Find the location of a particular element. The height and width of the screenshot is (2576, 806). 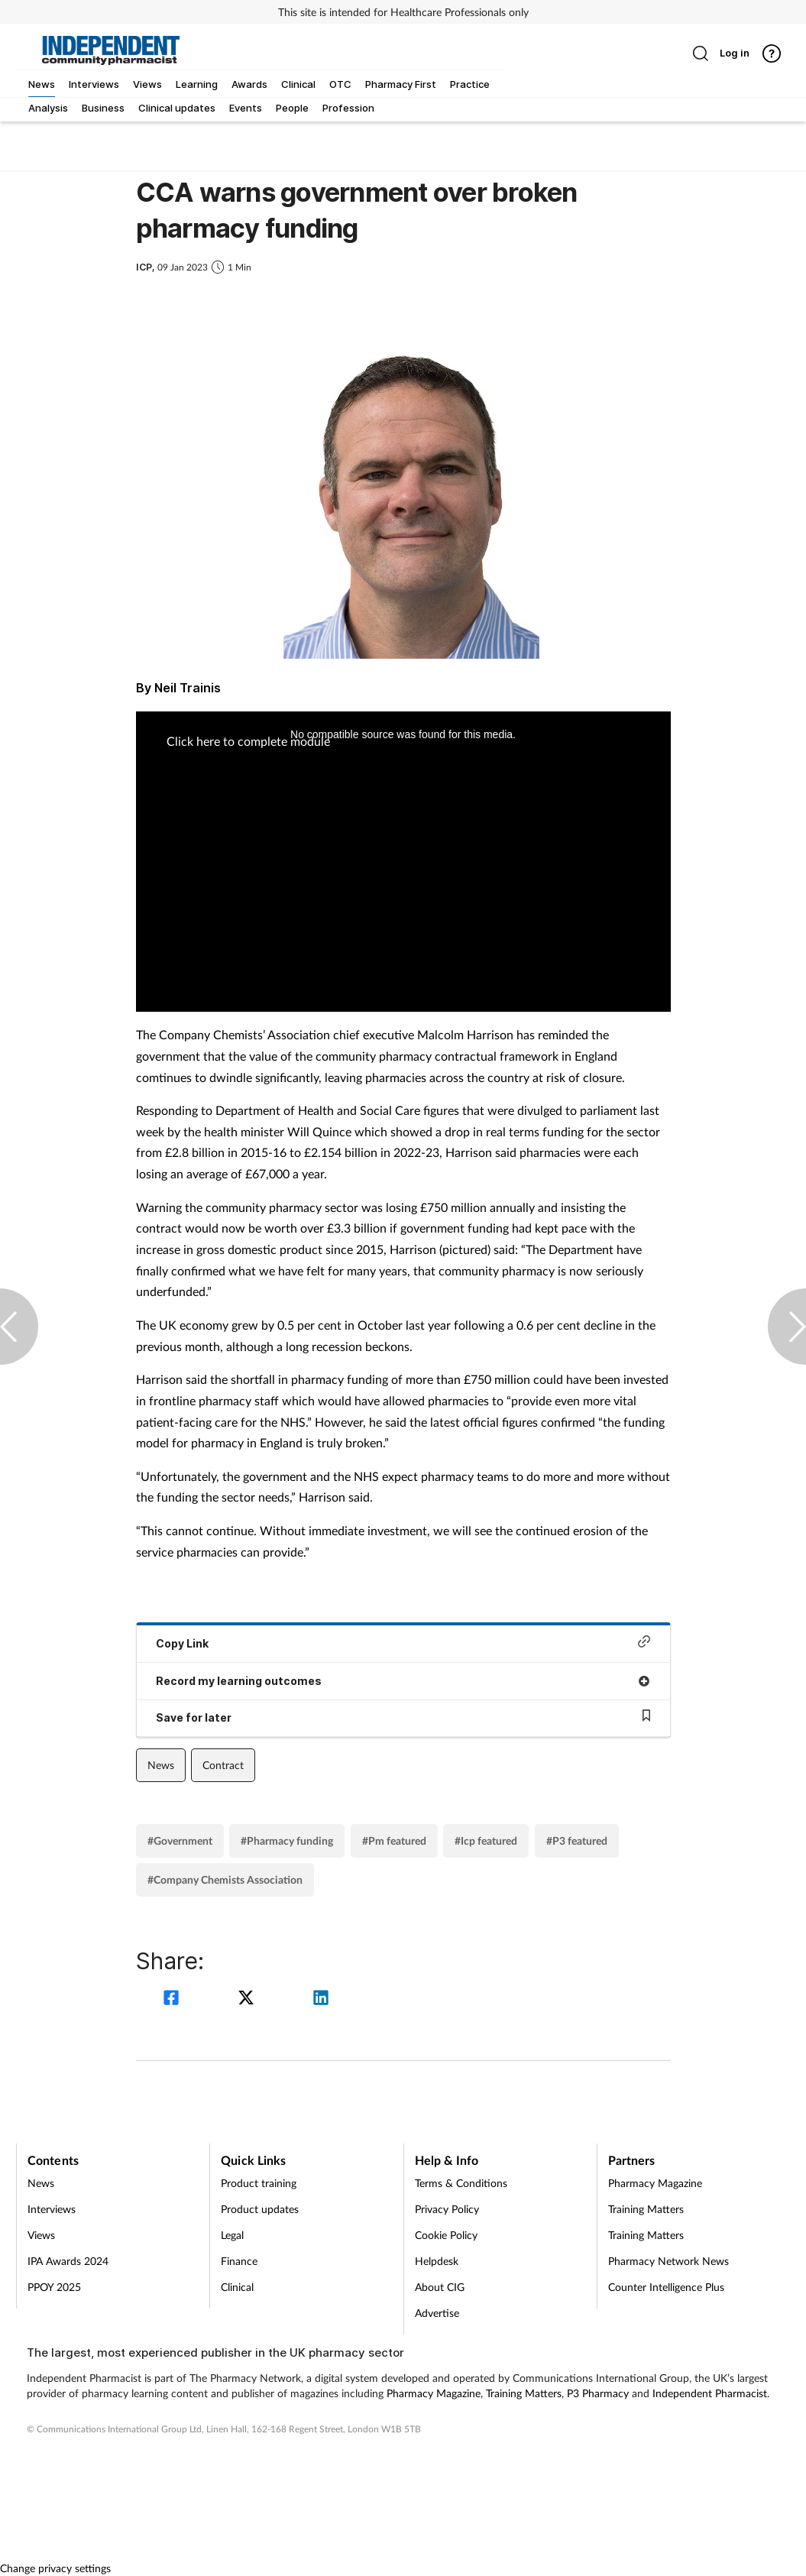

#Pharmacy funding is located at coordinates (287, 1840).